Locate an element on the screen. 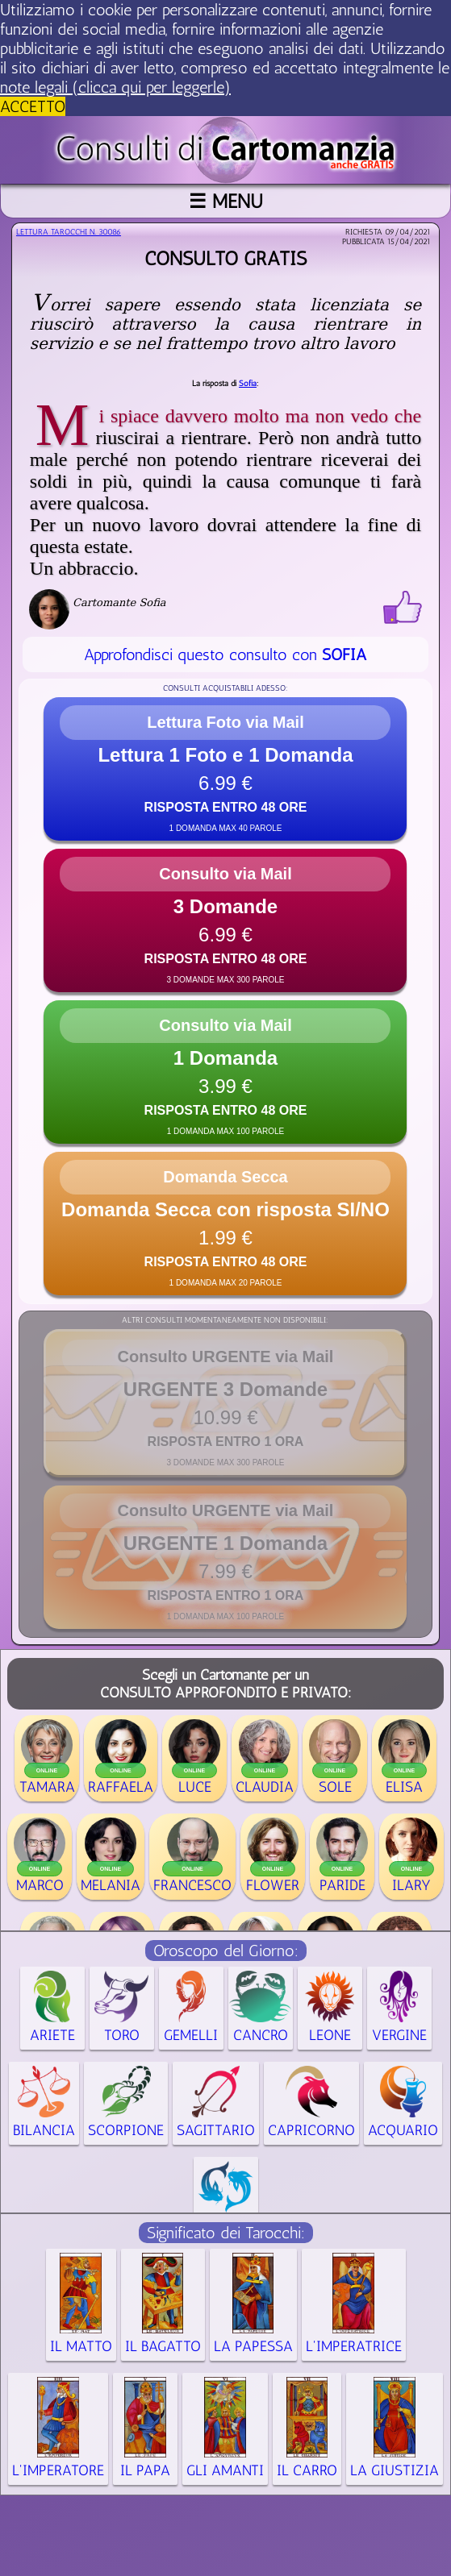  note legali (clicca qui per leggerle) [button] is located at coordinates (115, 87).